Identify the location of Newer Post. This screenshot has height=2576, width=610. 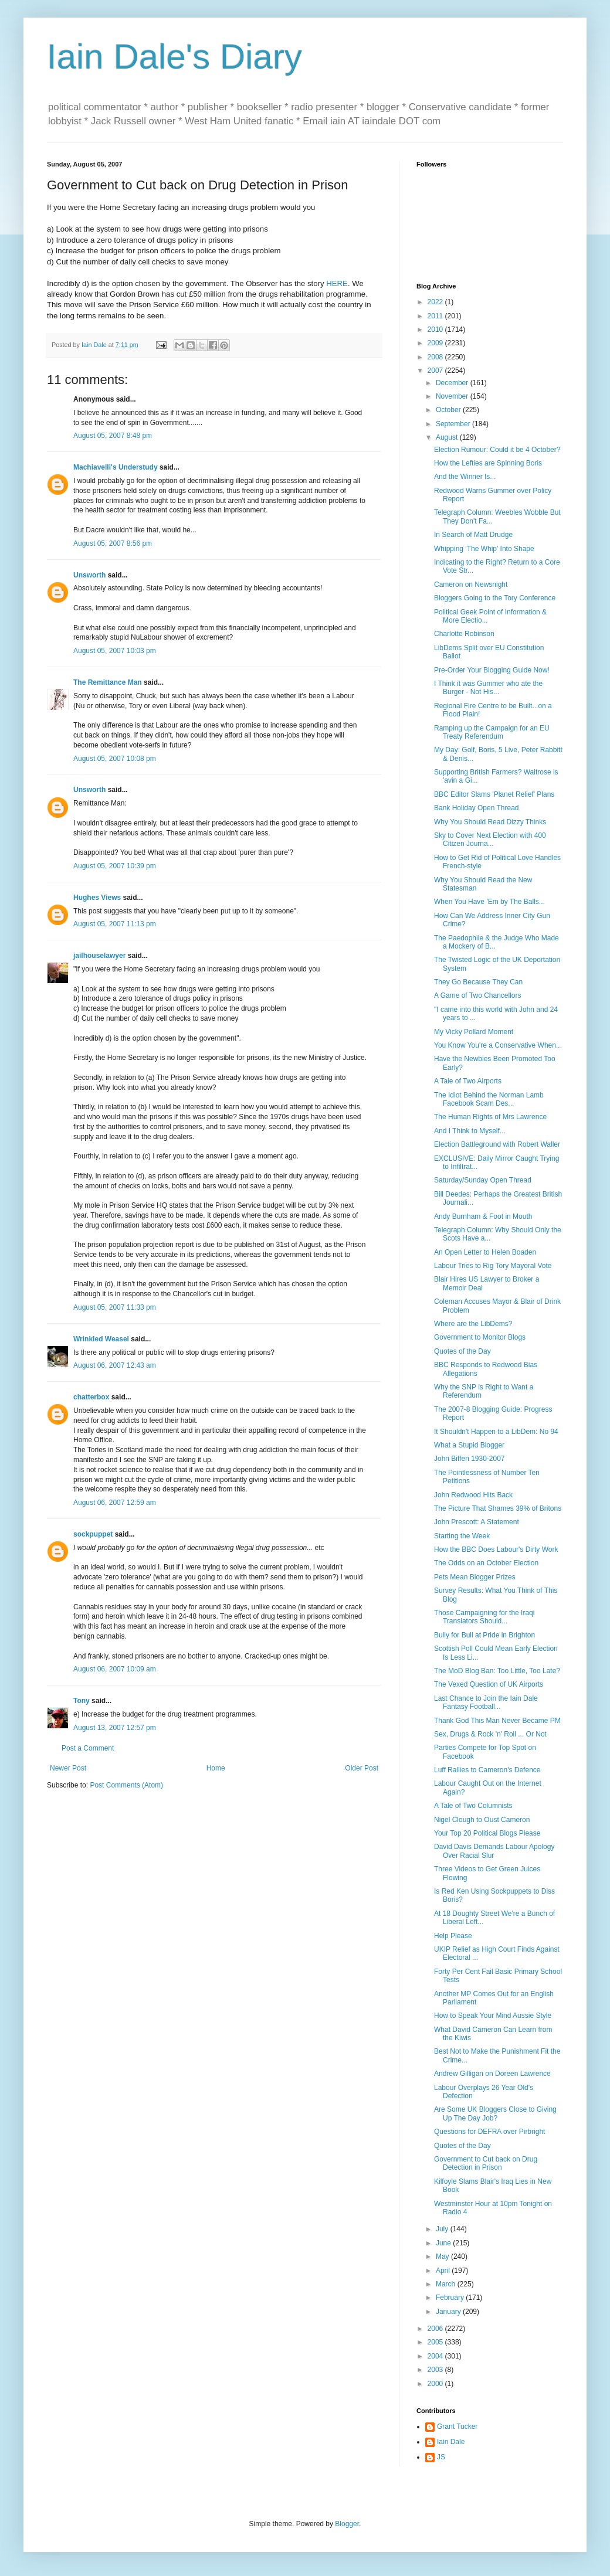
(68, 1768).